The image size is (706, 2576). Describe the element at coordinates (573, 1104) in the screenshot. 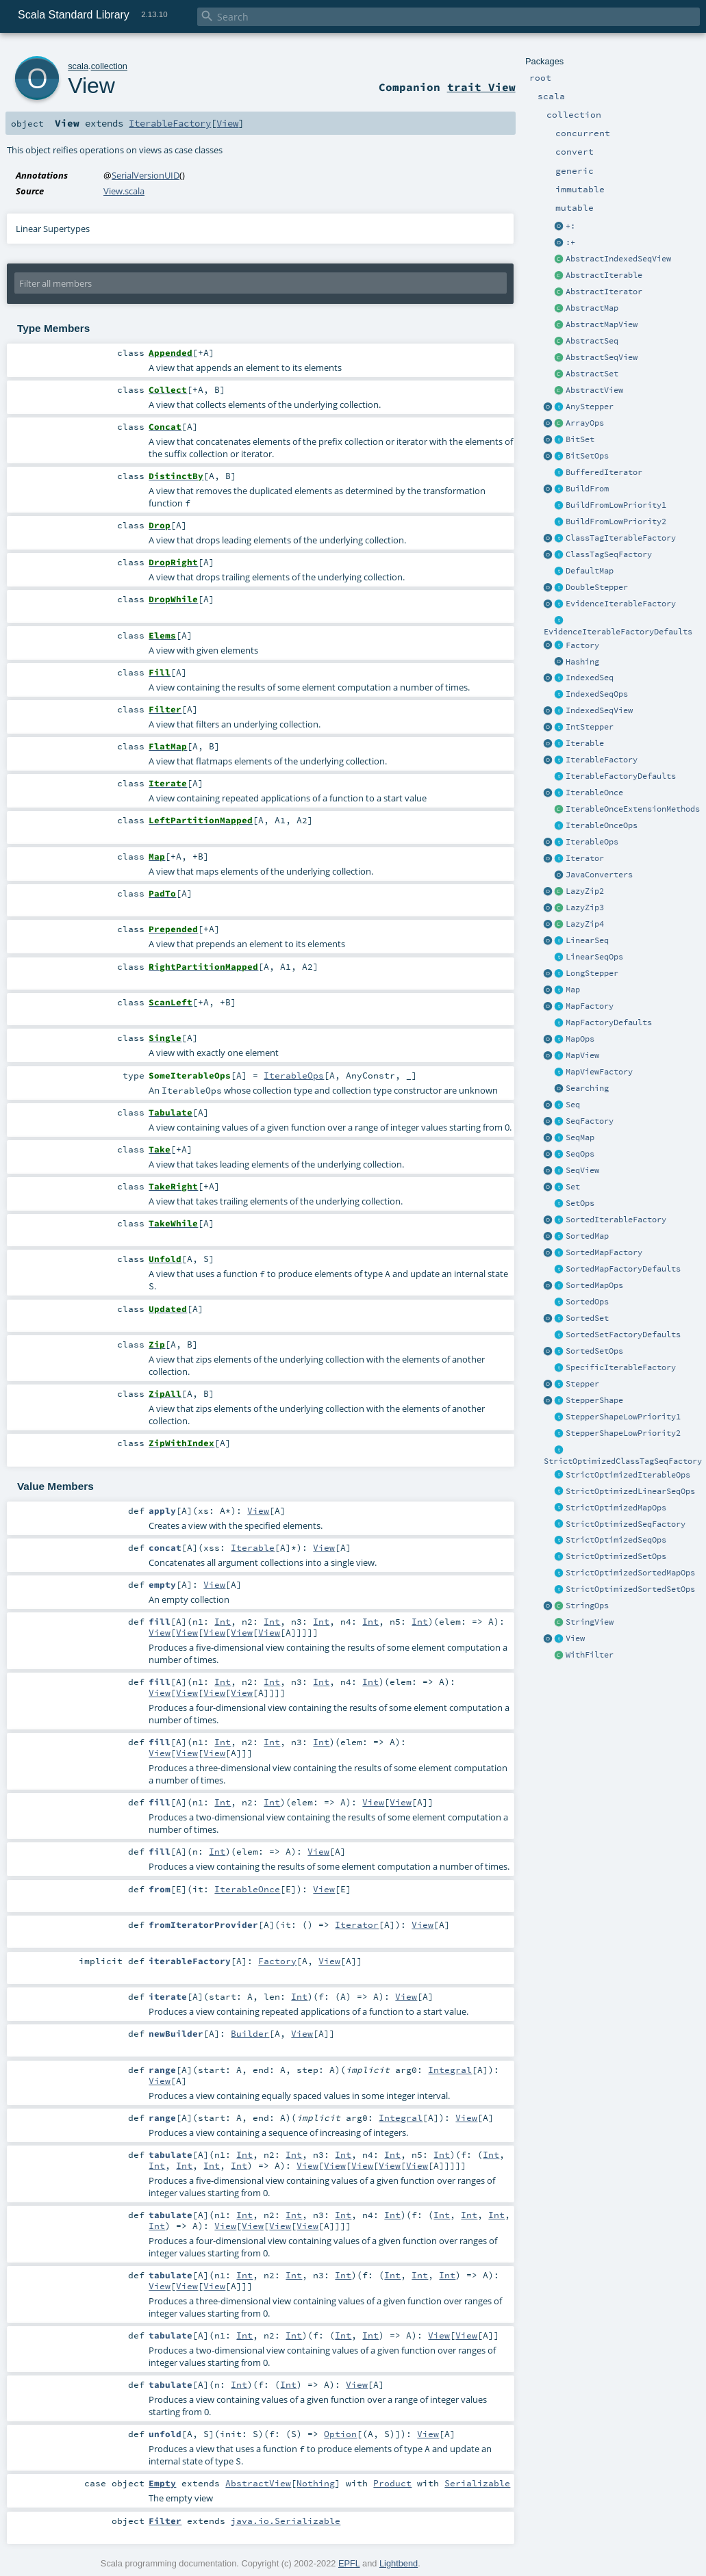

I see `Seq` at that location.